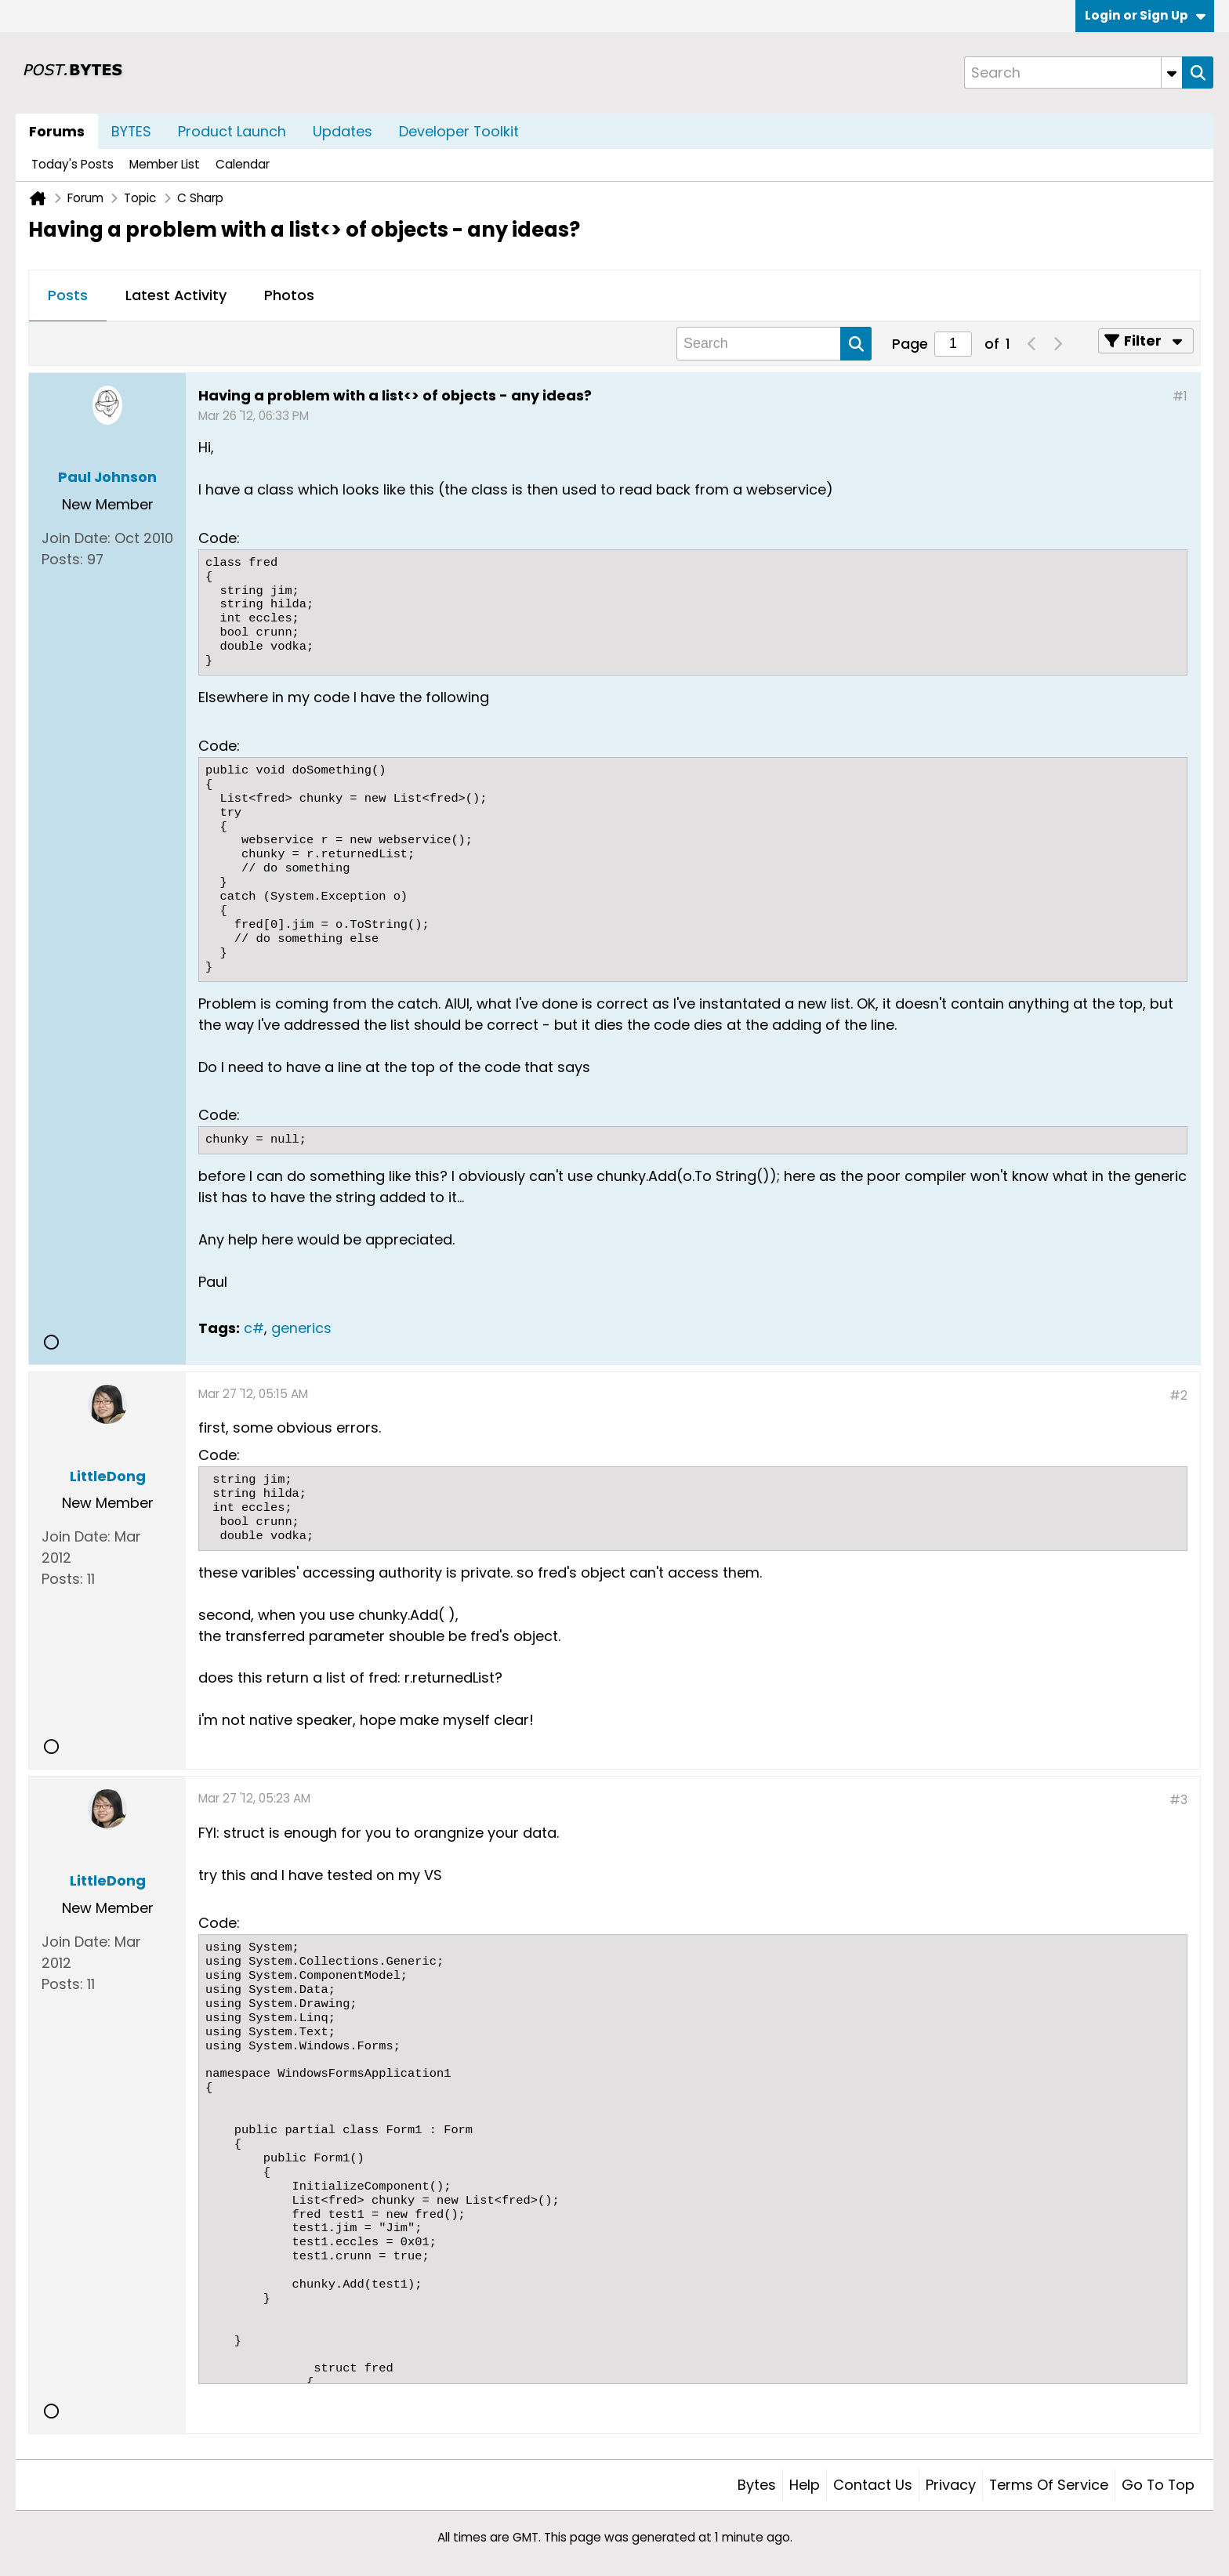 The height and width of the screenshot is (2576, 1229). What do you see at coordinates (1180, 396) in the screenshot?
I see `#1` at bounding box center [1180, 396].